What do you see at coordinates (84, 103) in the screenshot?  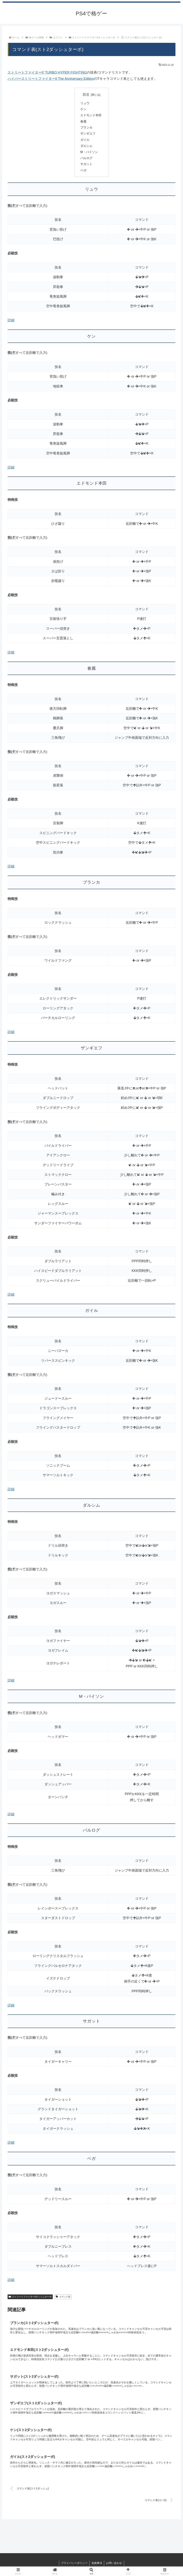 I see `リュウ` at bounding box center [84, 103].